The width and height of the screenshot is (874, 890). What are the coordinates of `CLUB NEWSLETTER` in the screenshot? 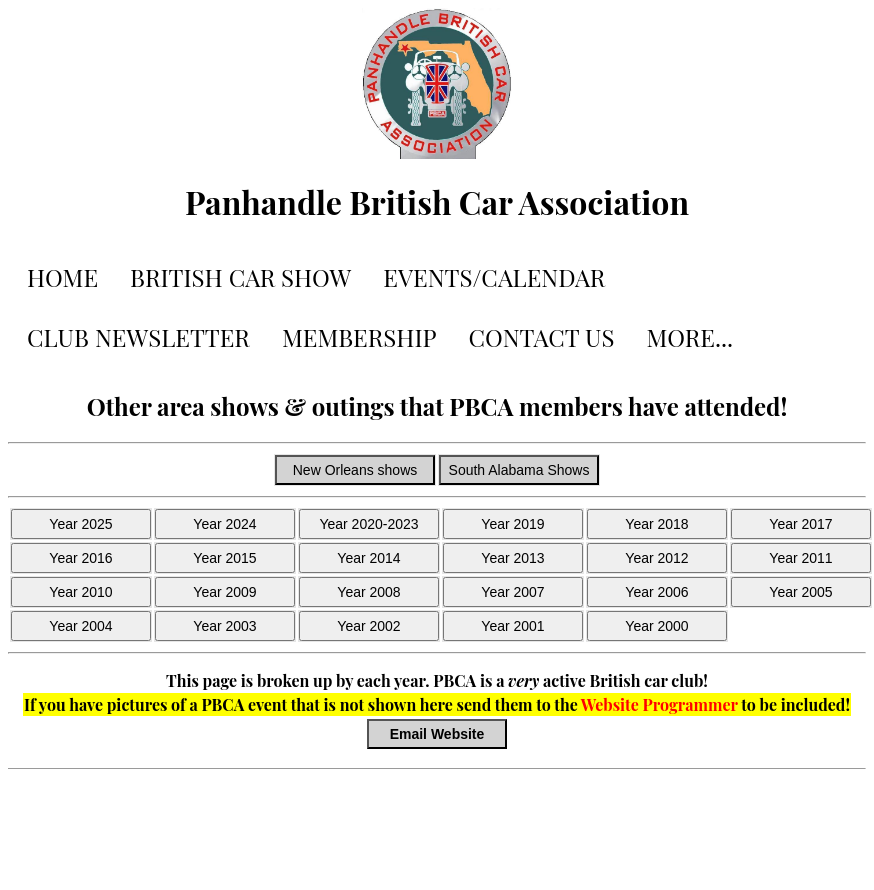 It's located at (138, 337).